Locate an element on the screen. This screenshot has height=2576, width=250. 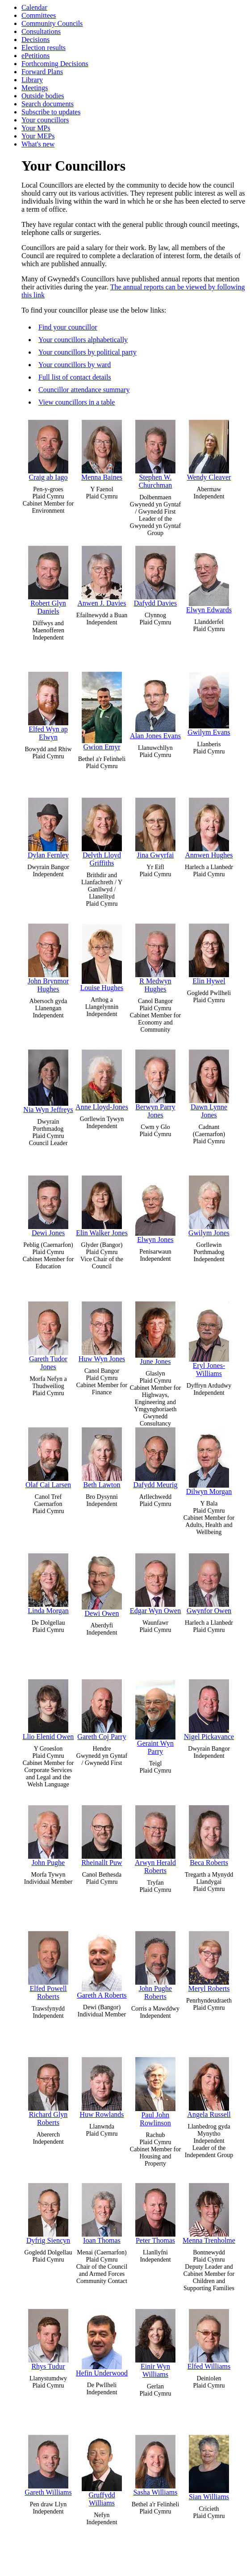
Dawn Lynne Jones is located at coordinates (209, 1084).